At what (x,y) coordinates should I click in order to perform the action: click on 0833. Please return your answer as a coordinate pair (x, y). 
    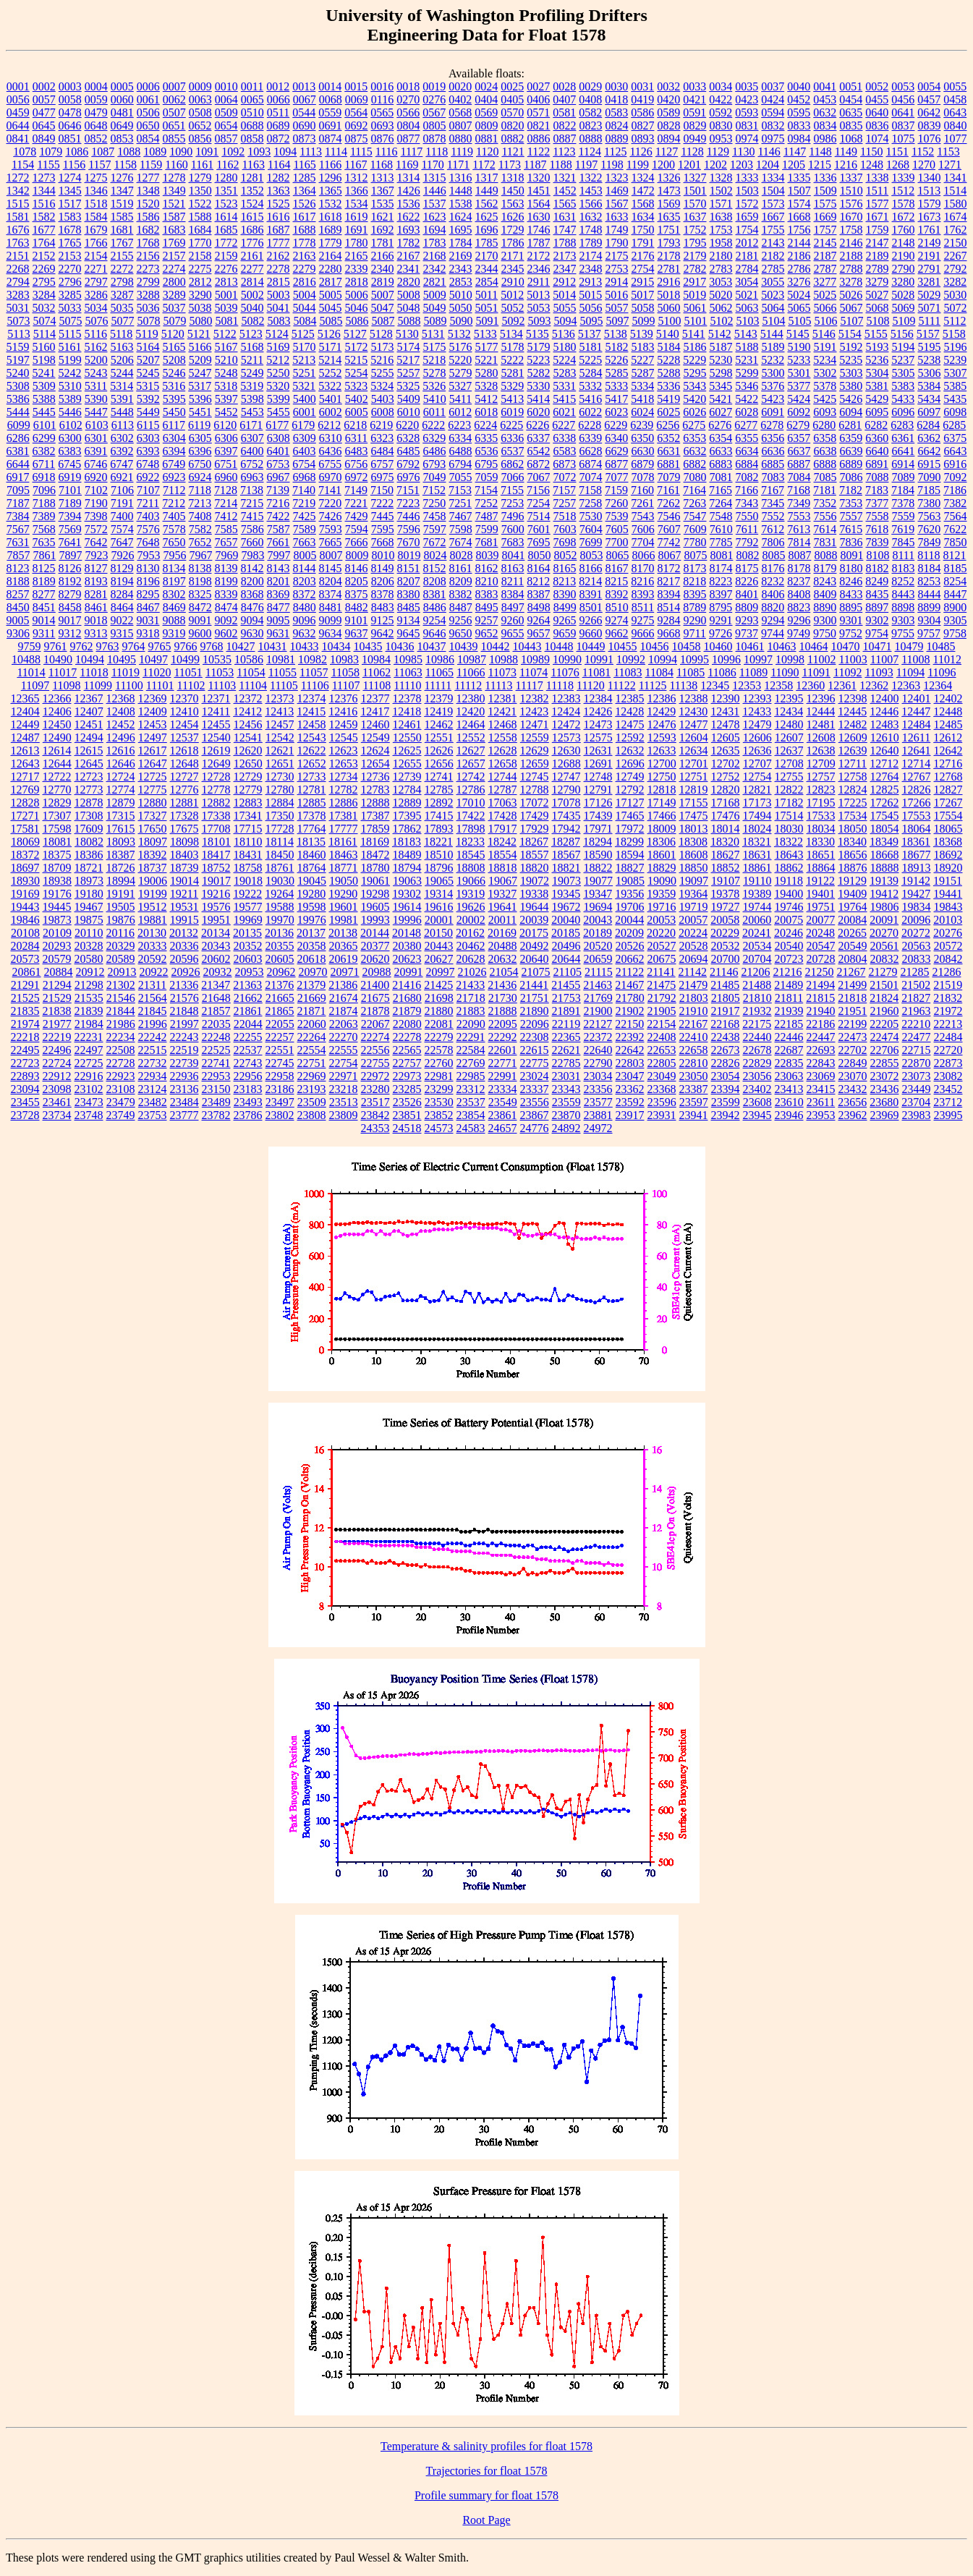
    Looking at the image, I should click on (799, 125).